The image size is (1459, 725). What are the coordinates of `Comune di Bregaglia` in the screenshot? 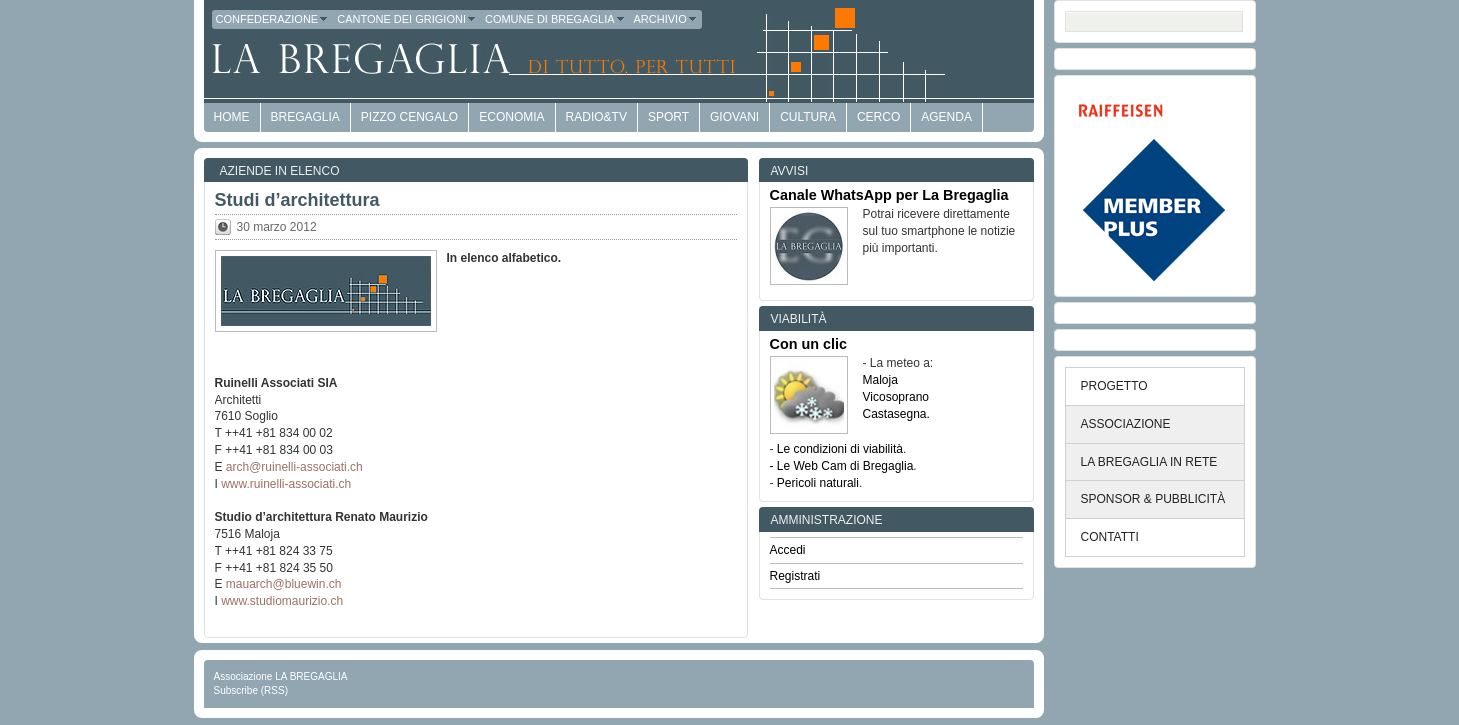 It's located at (555, 19).